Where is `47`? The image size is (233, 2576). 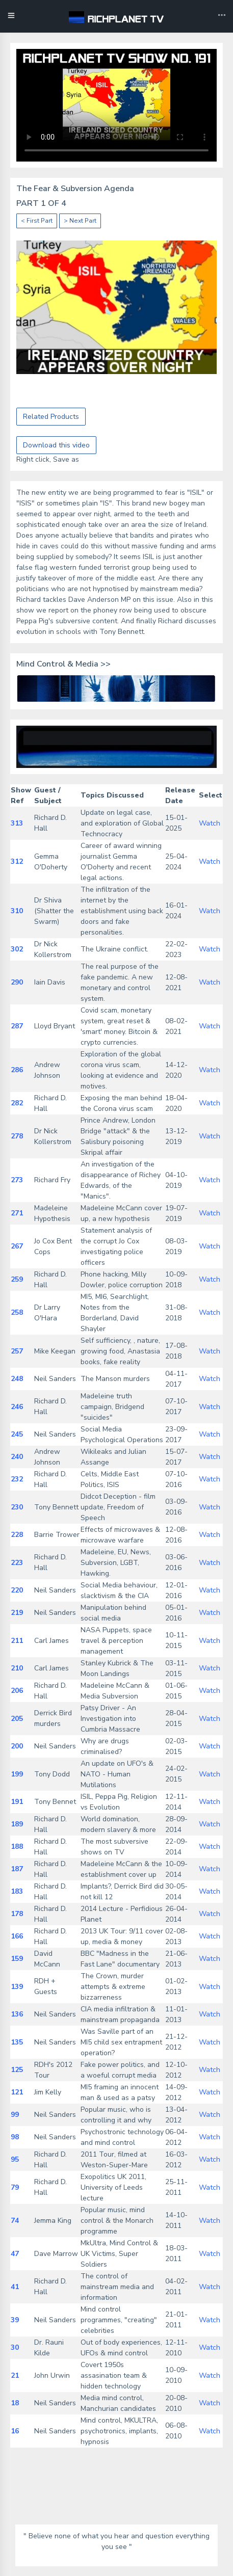
47 is located at coordinates (15, 2254).